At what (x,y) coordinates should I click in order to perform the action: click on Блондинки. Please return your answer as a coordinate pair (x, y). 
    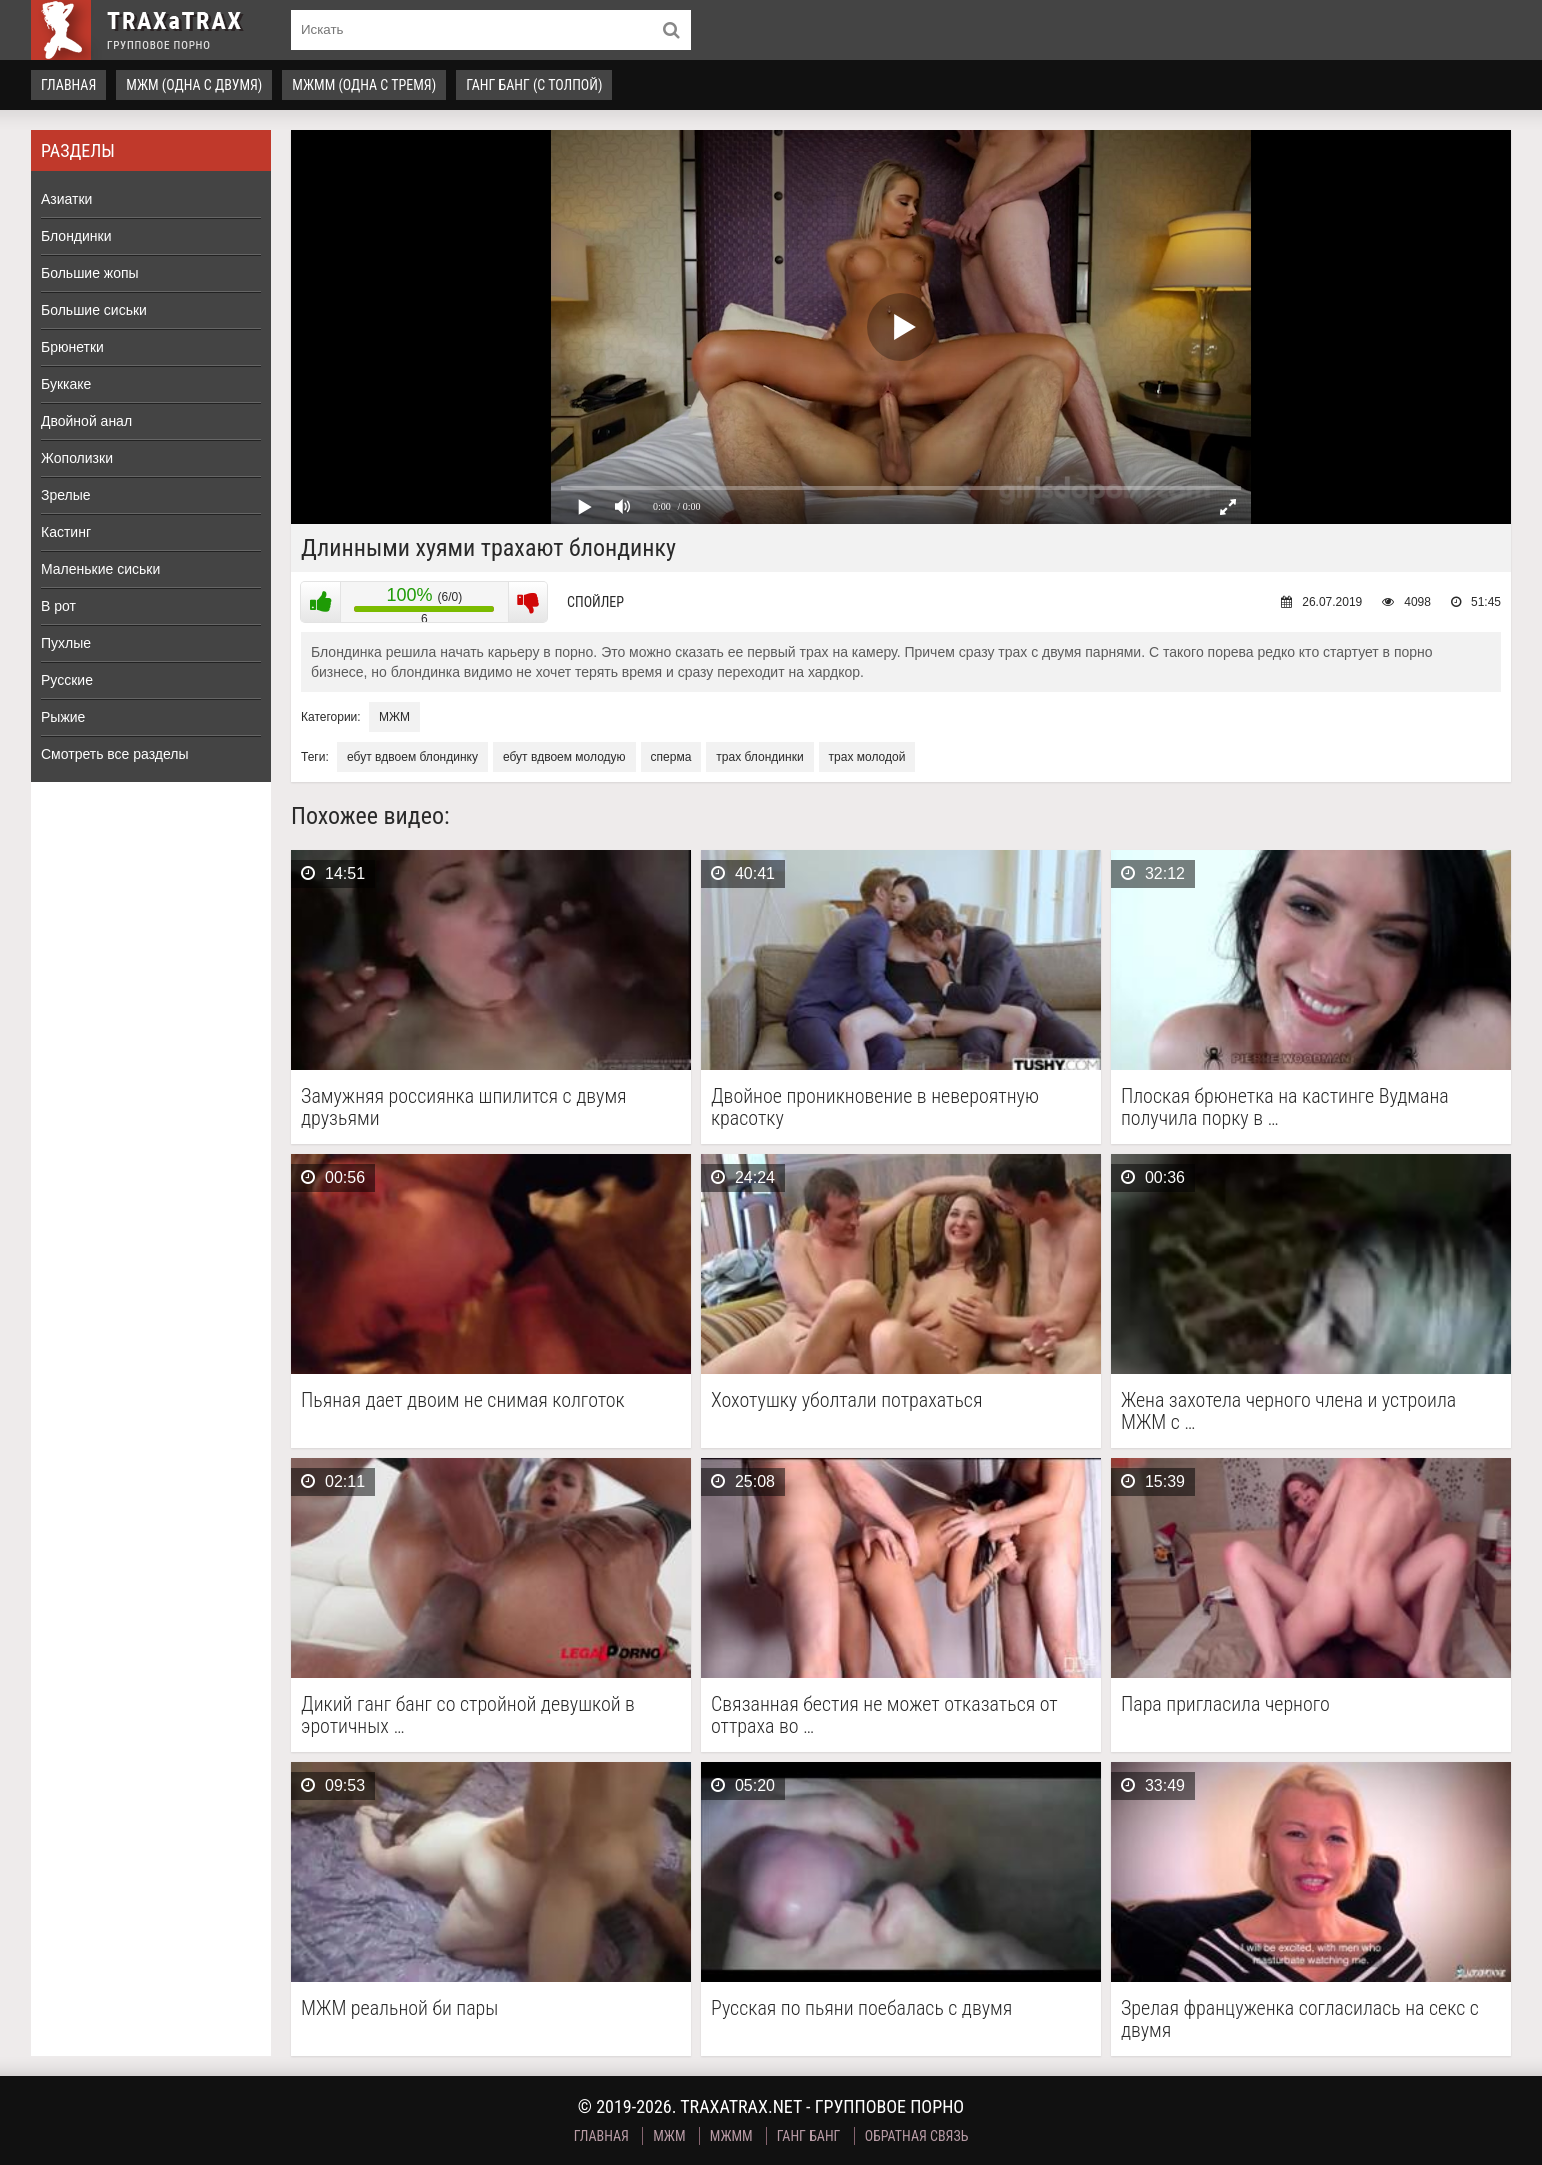
    Looking at the image, I should click on (76, 236).